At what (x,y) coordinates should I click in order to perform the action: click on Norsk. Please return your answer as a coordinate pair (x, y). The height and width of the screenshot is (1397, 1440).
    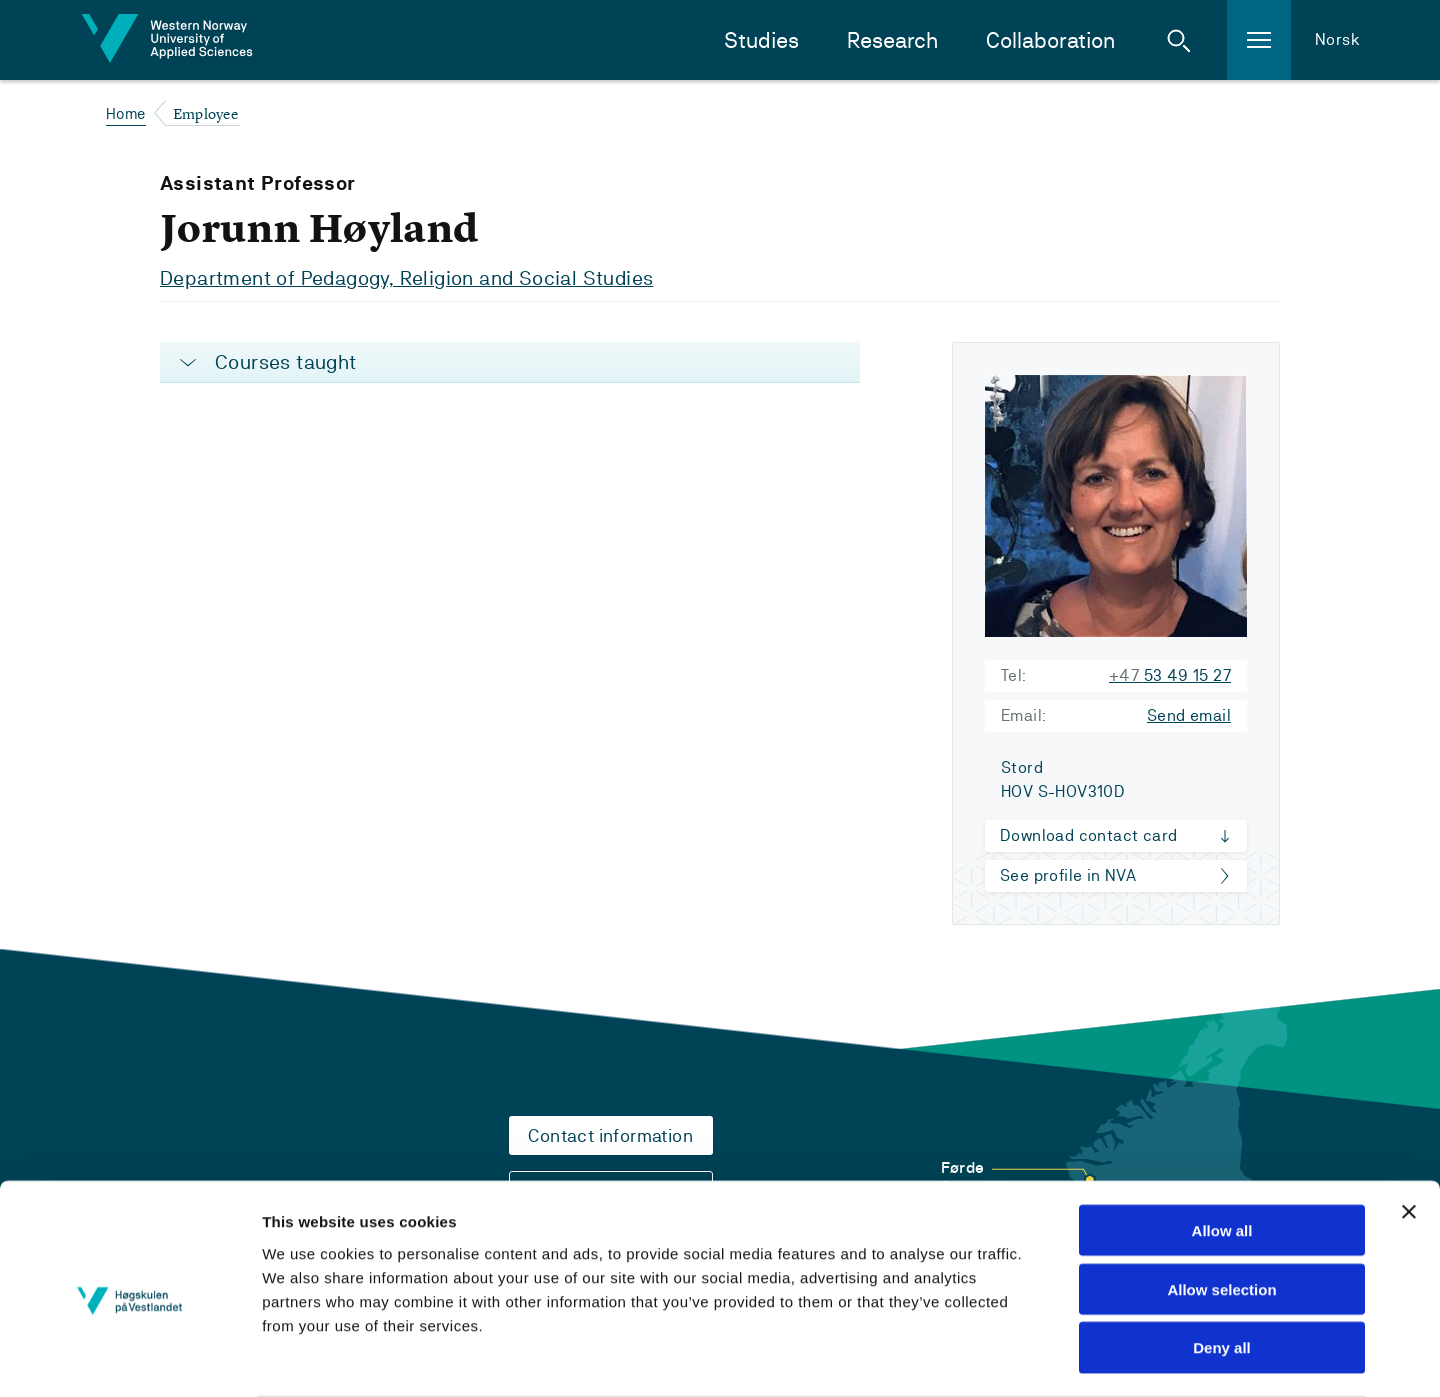
    Looking at the image, I should click on (1337, 39).